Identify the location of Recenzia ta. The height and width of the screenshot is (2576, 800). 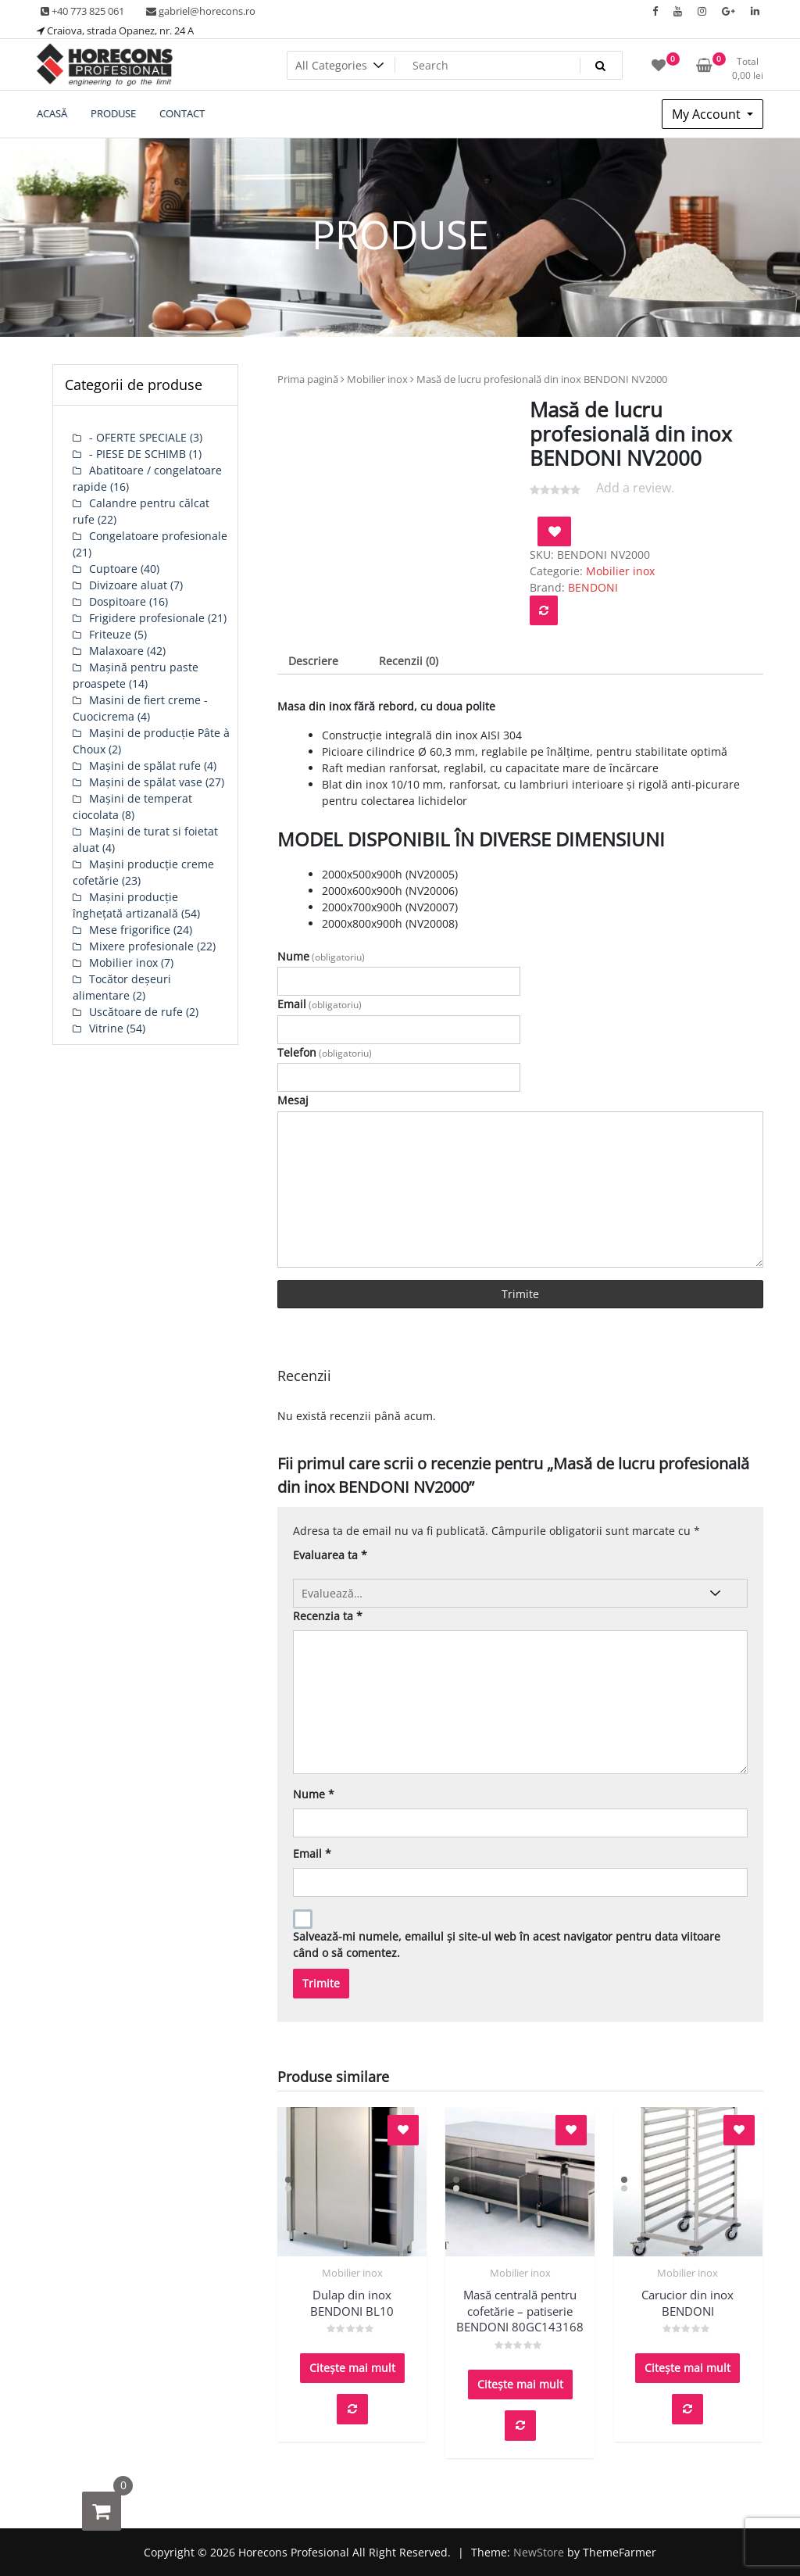
(327, 1615).